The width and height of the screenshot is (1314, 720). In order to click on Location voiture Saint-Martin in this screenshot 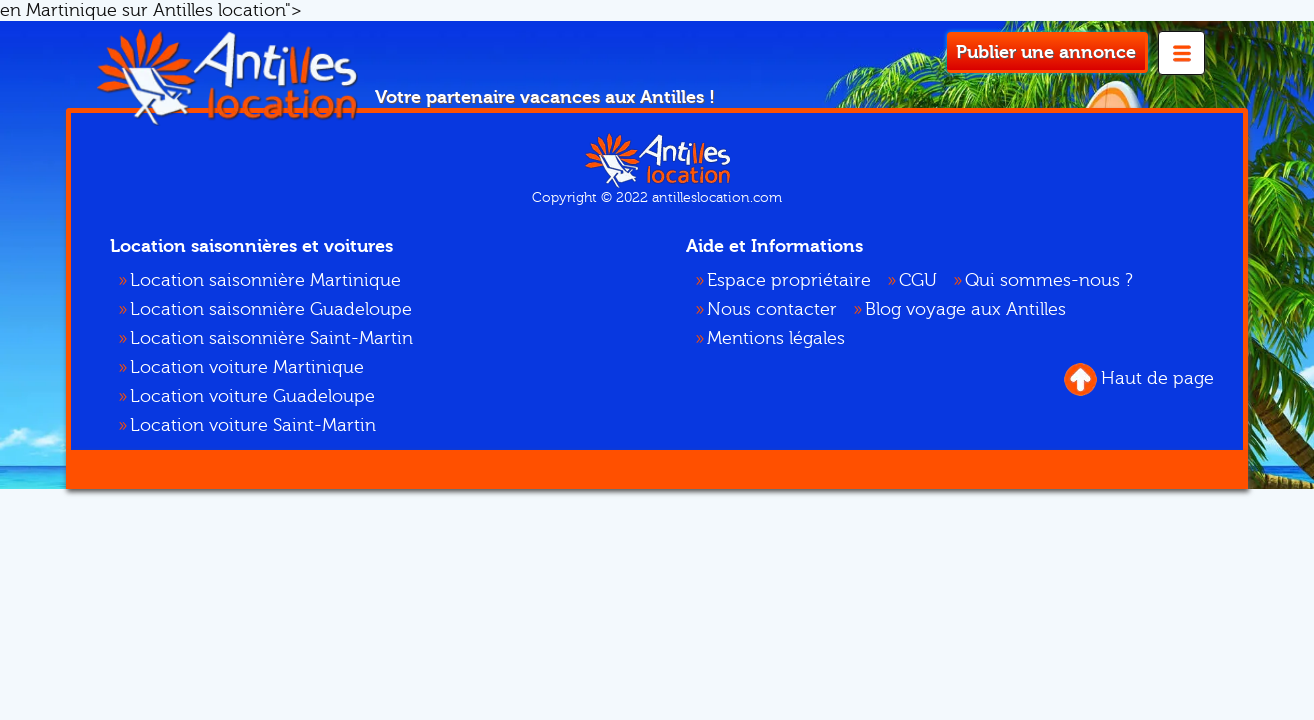, I will do `click(253, 425)`.